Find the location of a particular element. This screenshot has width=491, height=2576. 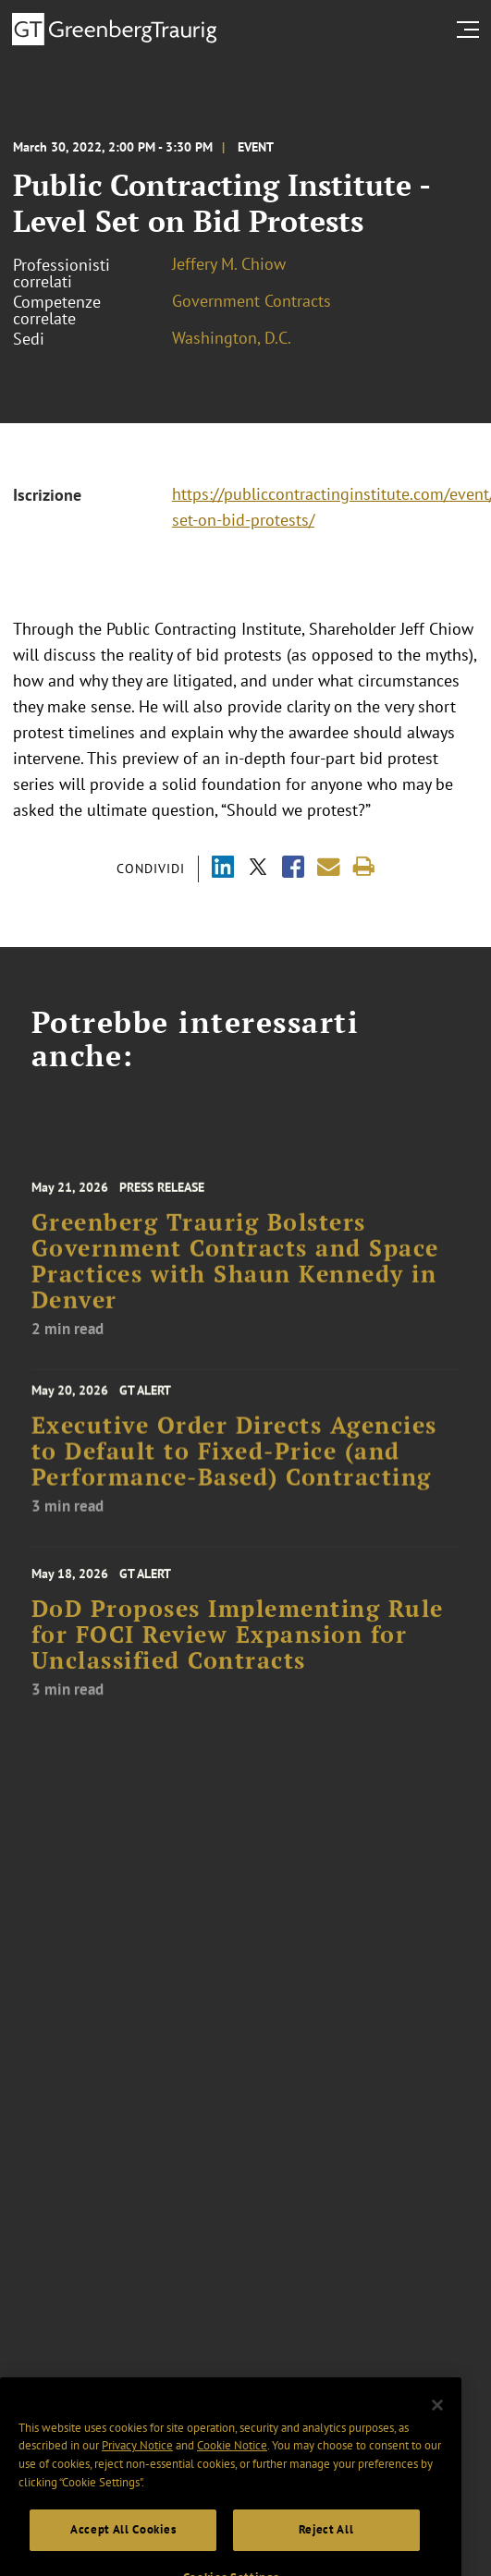

[Share via Facebook] is located at coordinates (293, 869).